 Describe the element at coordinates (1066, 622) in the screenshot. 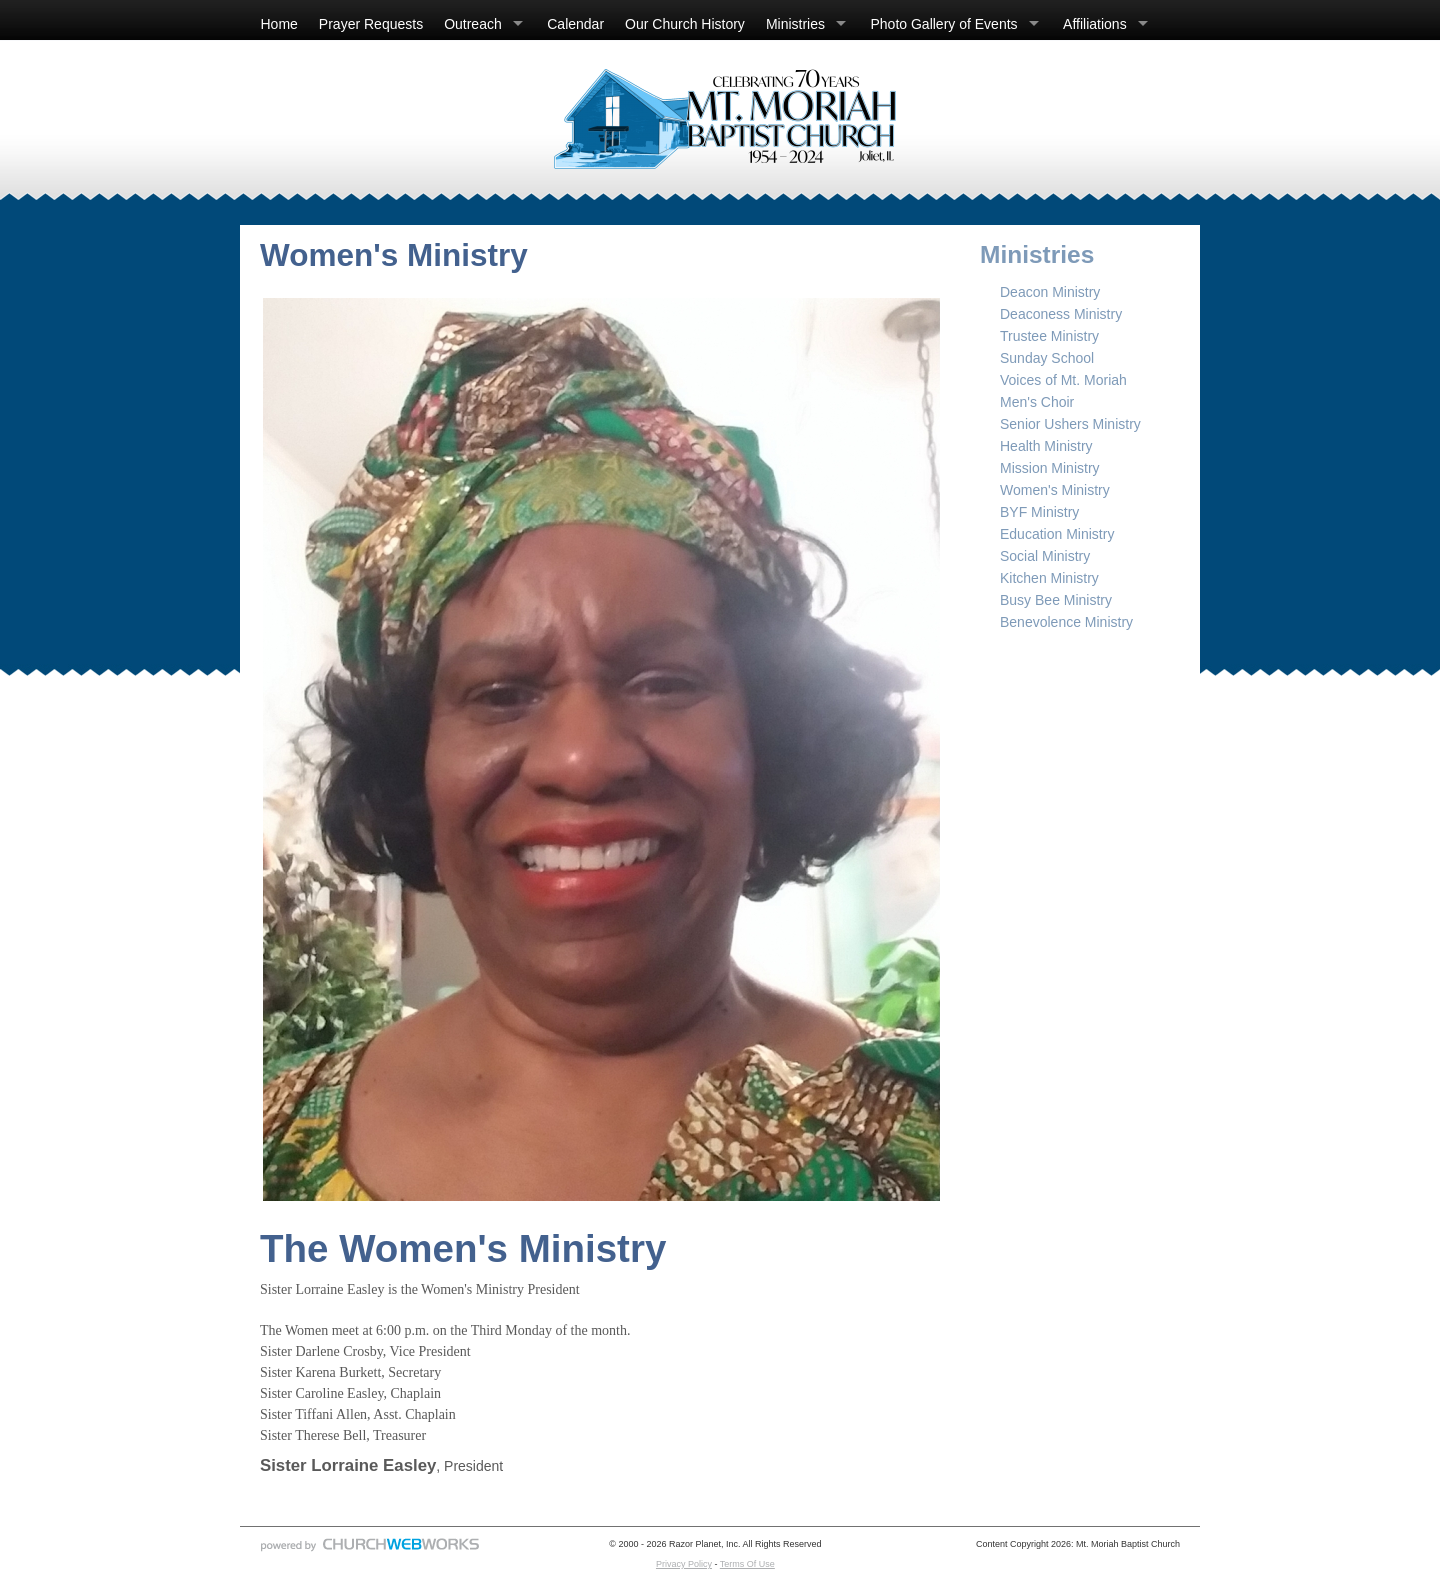

I see `Benevolence Ministry` at that location.